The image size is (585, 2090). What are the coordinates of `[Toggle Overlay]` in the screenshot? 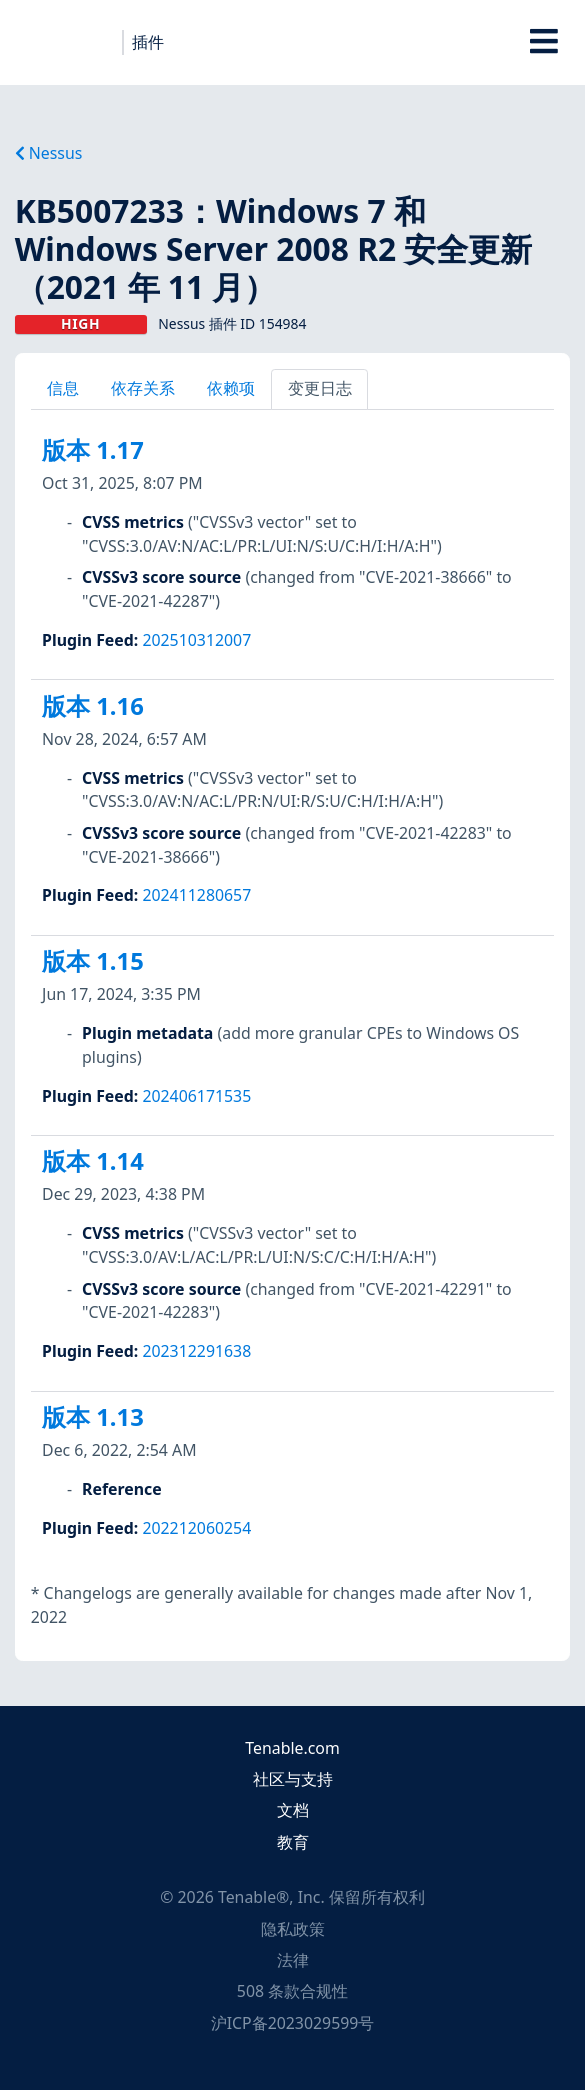 It's located at (544, 42).